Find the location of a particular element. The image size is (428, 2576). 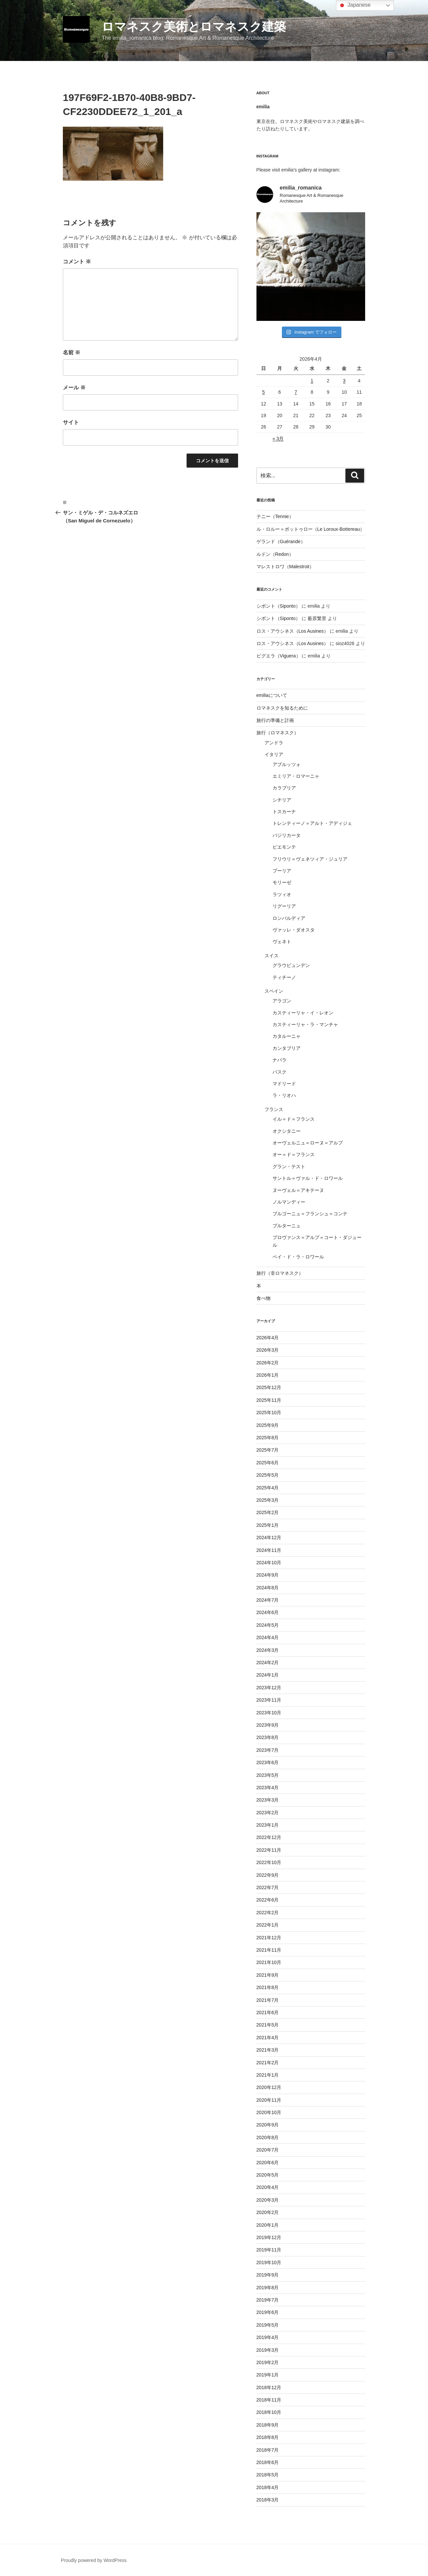

2023年12月 is located at coordinates (269, 1687).